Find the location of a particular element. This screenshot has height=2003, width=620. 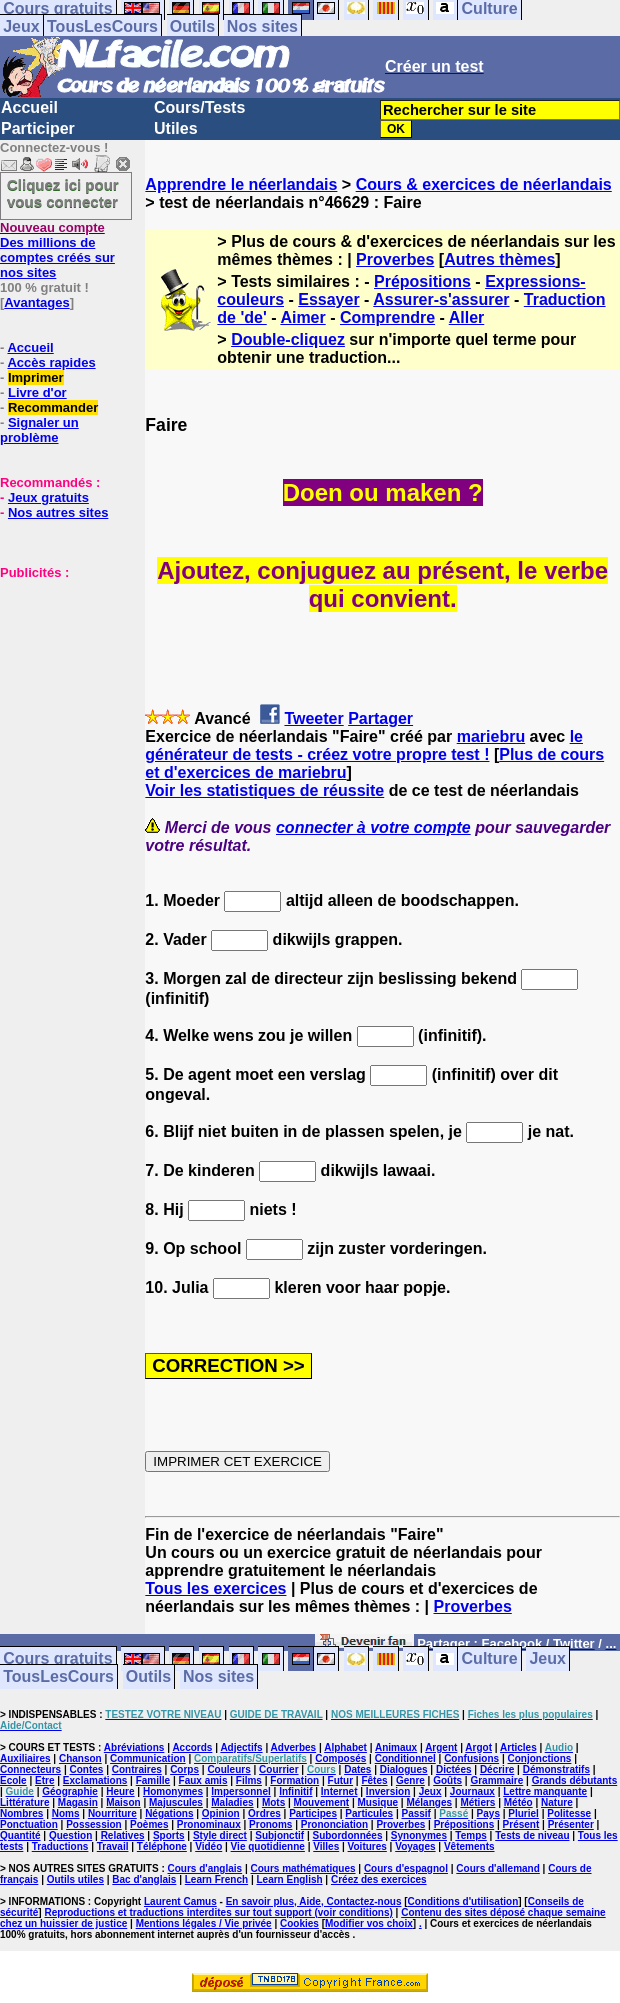

Géographie is located at coordinates (70, 1791).